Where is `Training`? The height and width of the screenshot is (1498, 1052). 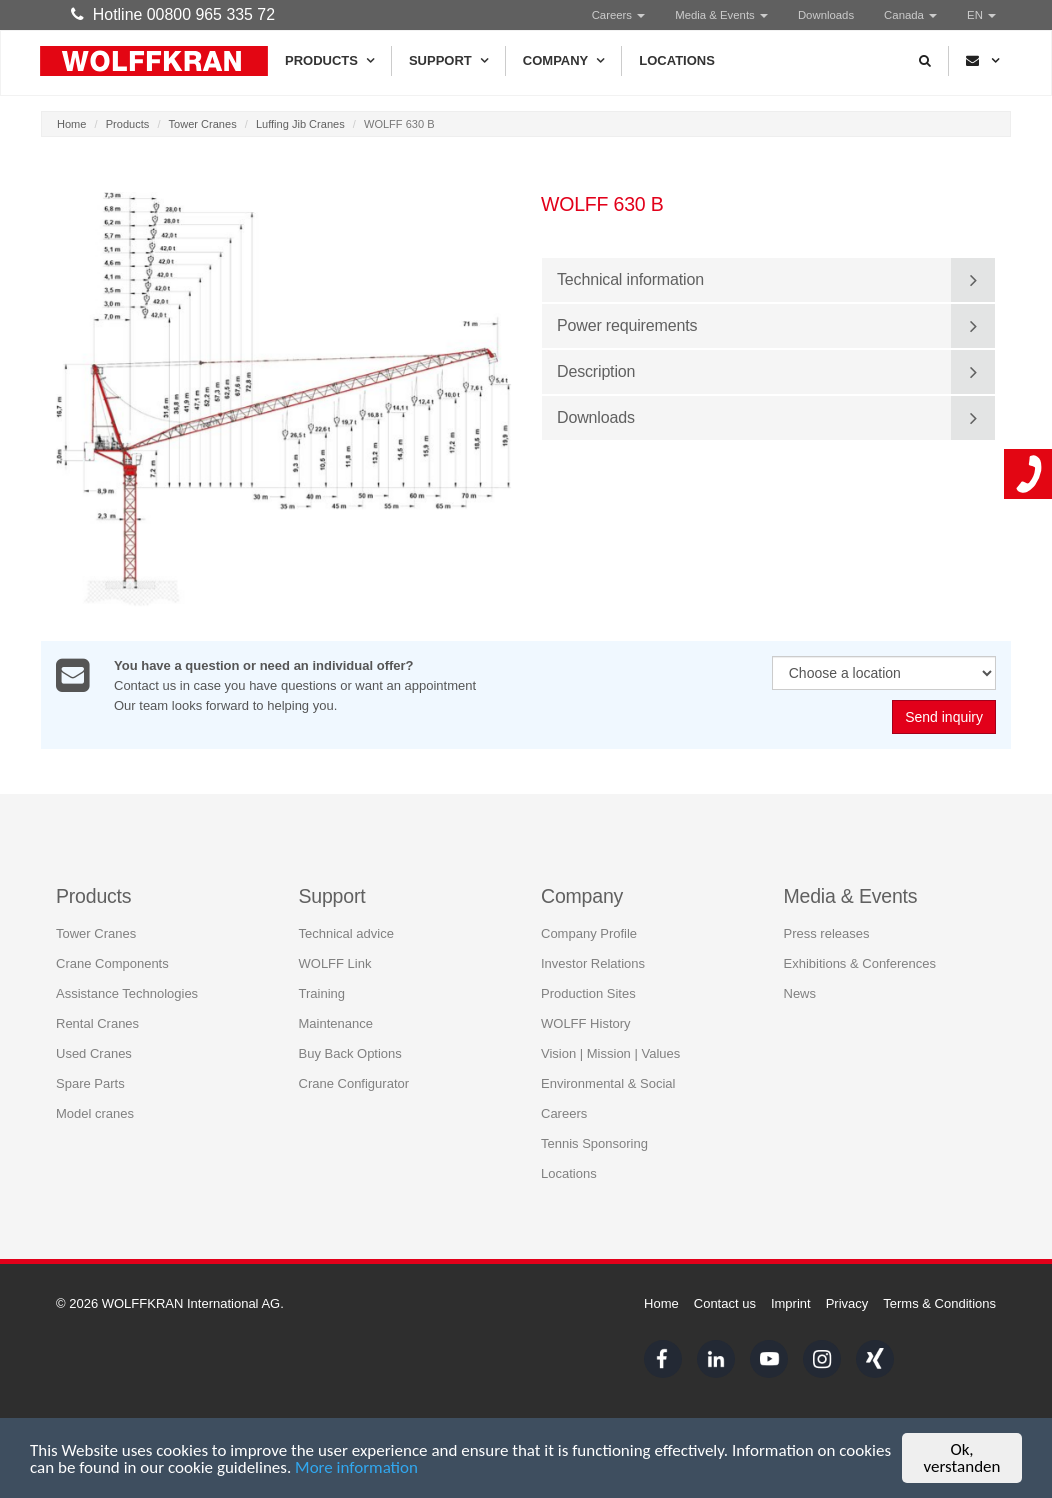
Training is located at coordinates (322, 992).